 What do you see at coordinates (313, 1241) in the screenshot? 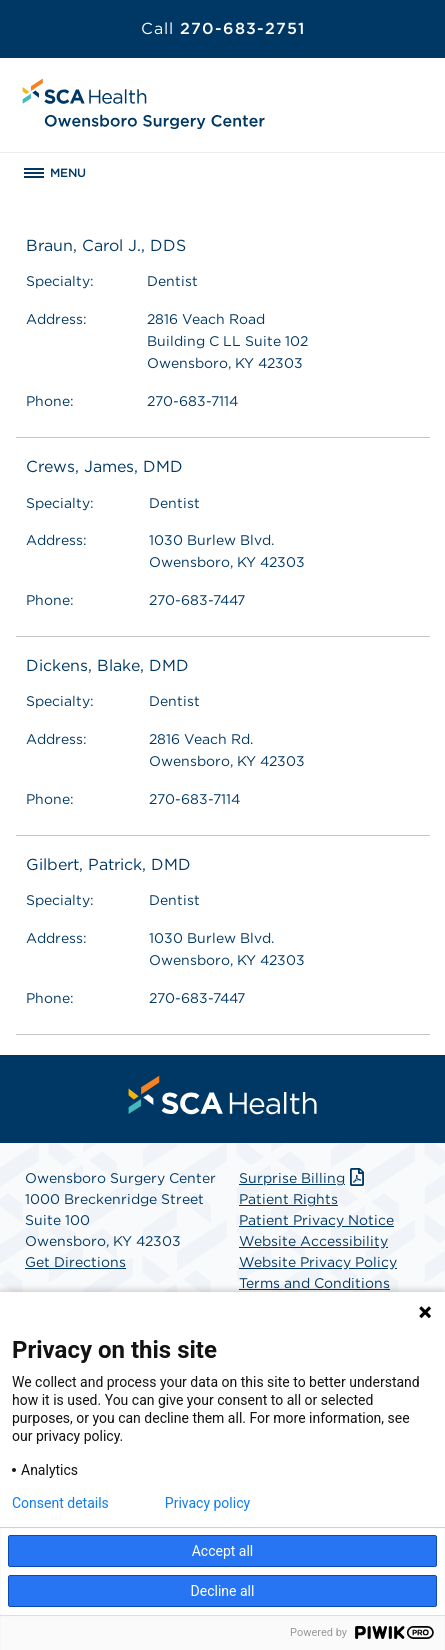
I see `Website Accessibility` at bounding box center [313, 1241].